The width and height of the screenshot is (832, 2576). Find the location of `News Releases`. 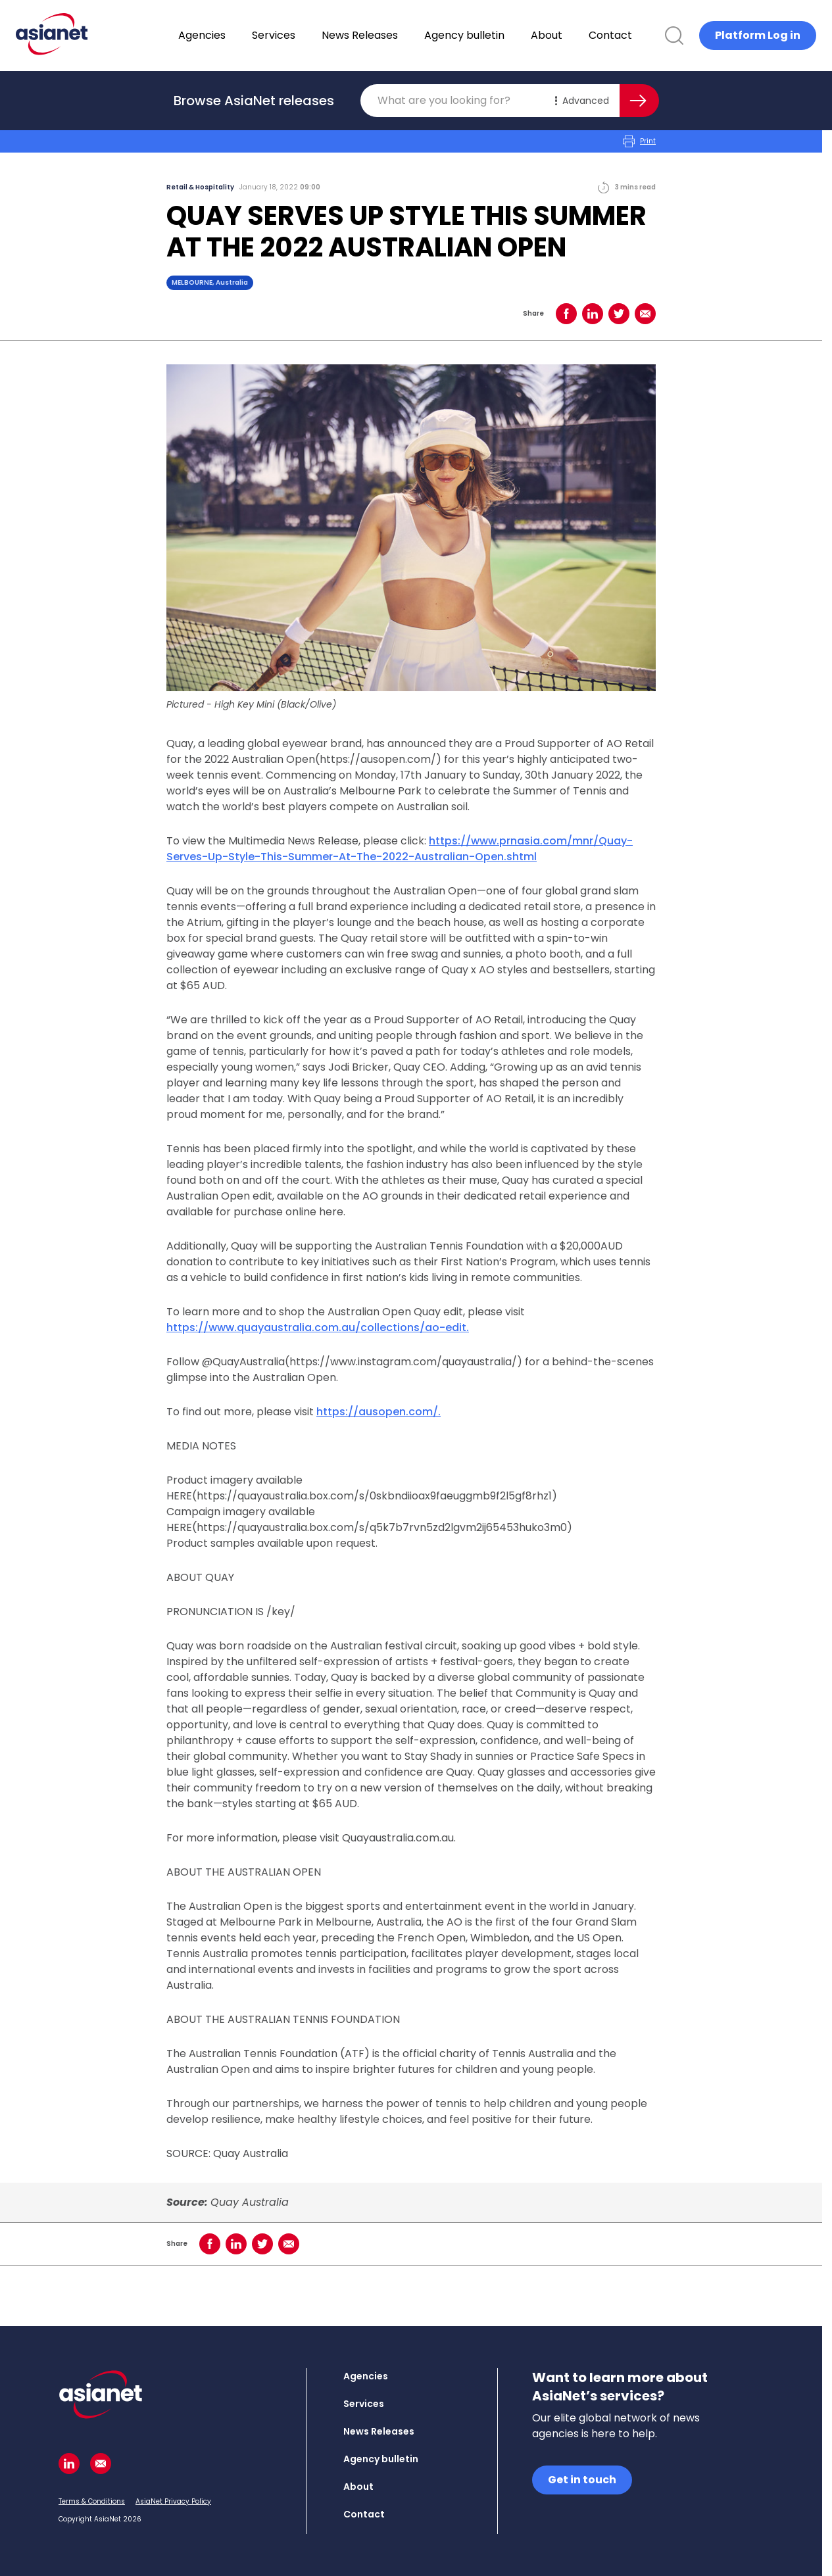

News Releases is located at coordinates (394, 35).